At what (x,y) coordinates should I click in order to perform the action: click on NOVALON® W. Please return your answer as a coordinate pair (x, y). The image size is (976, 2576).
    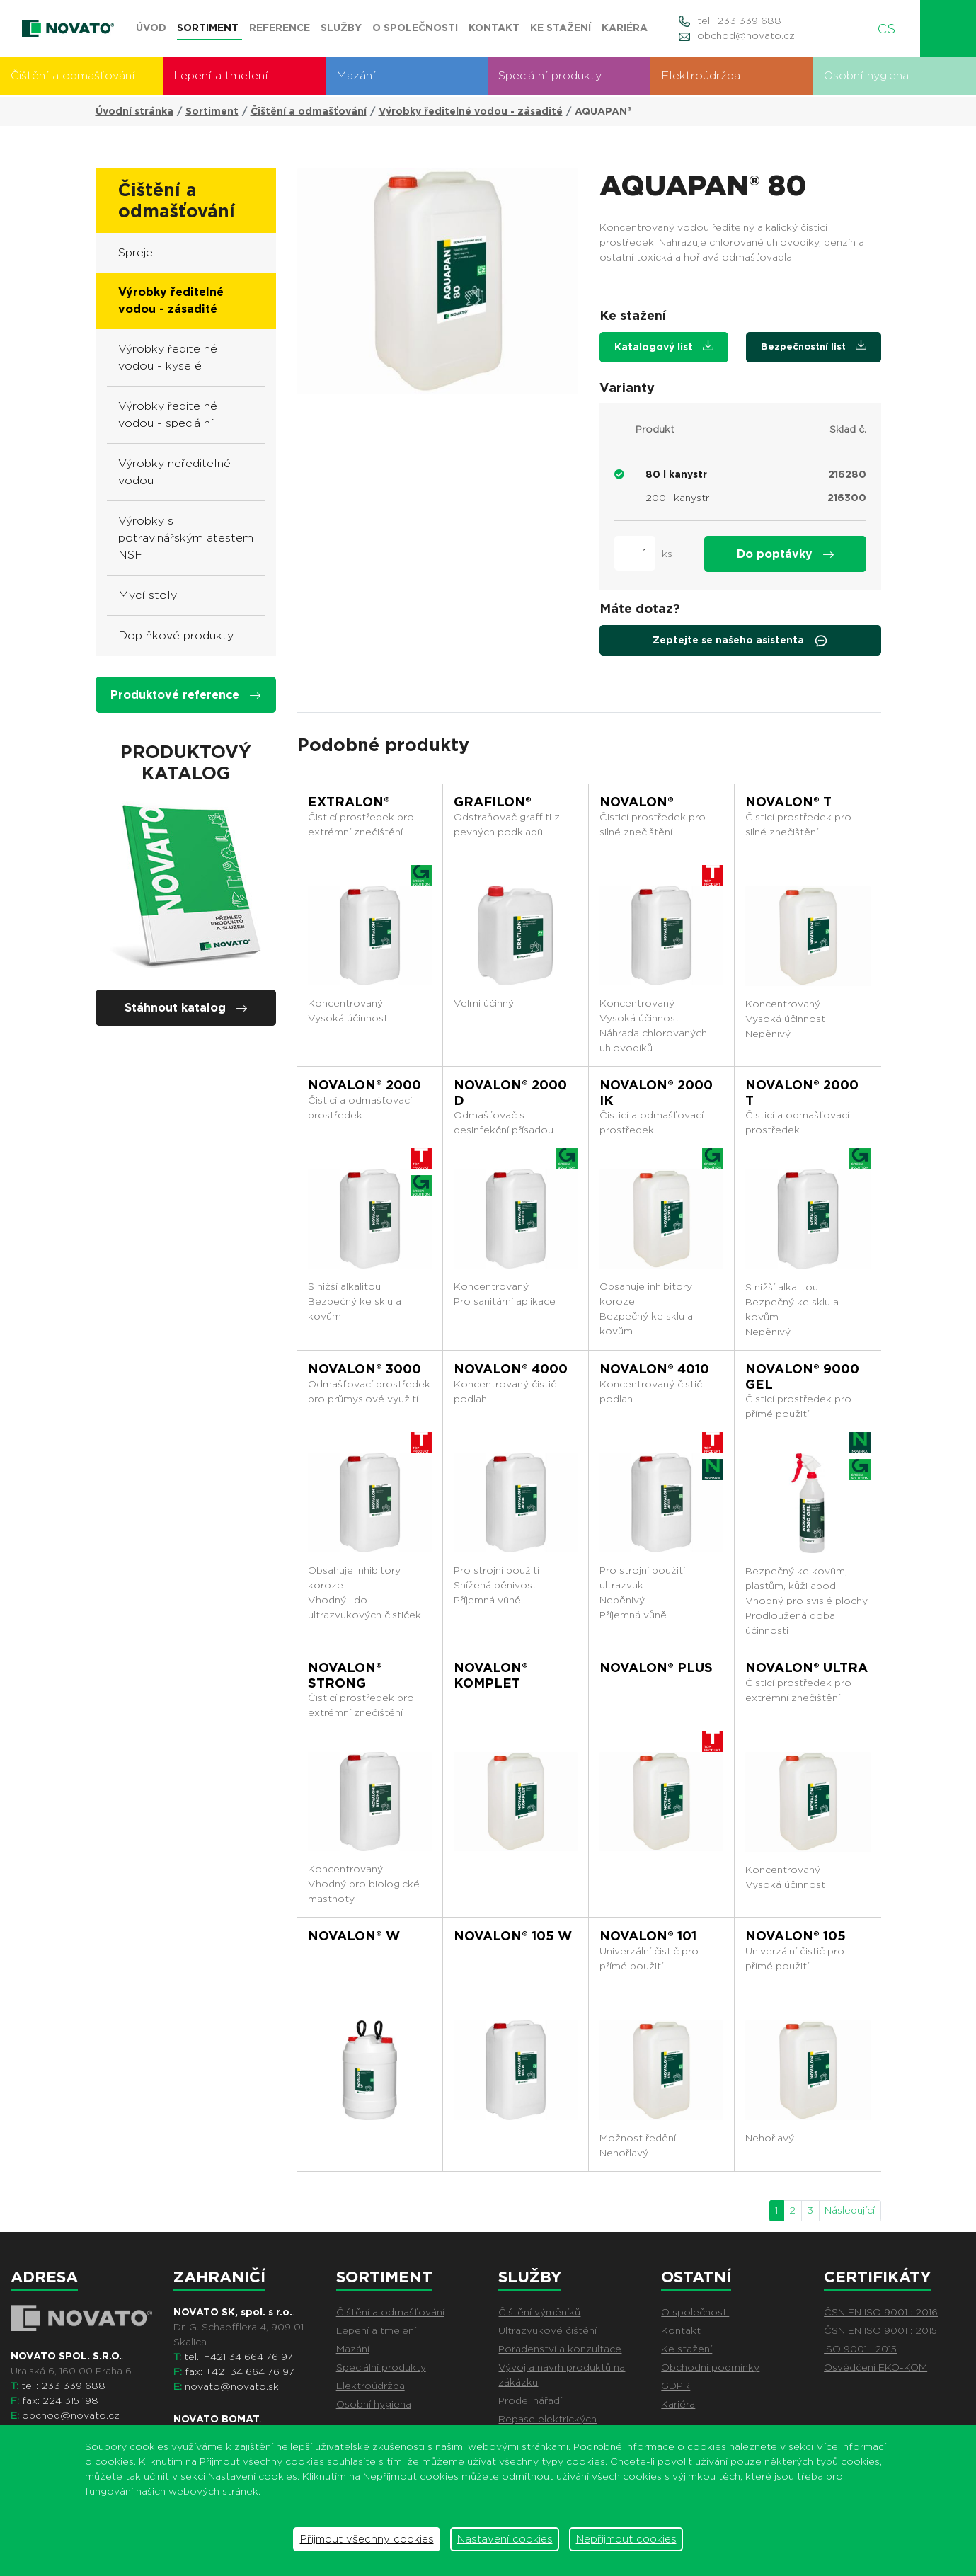
    Looking at the image, I should click on (354, 1935).